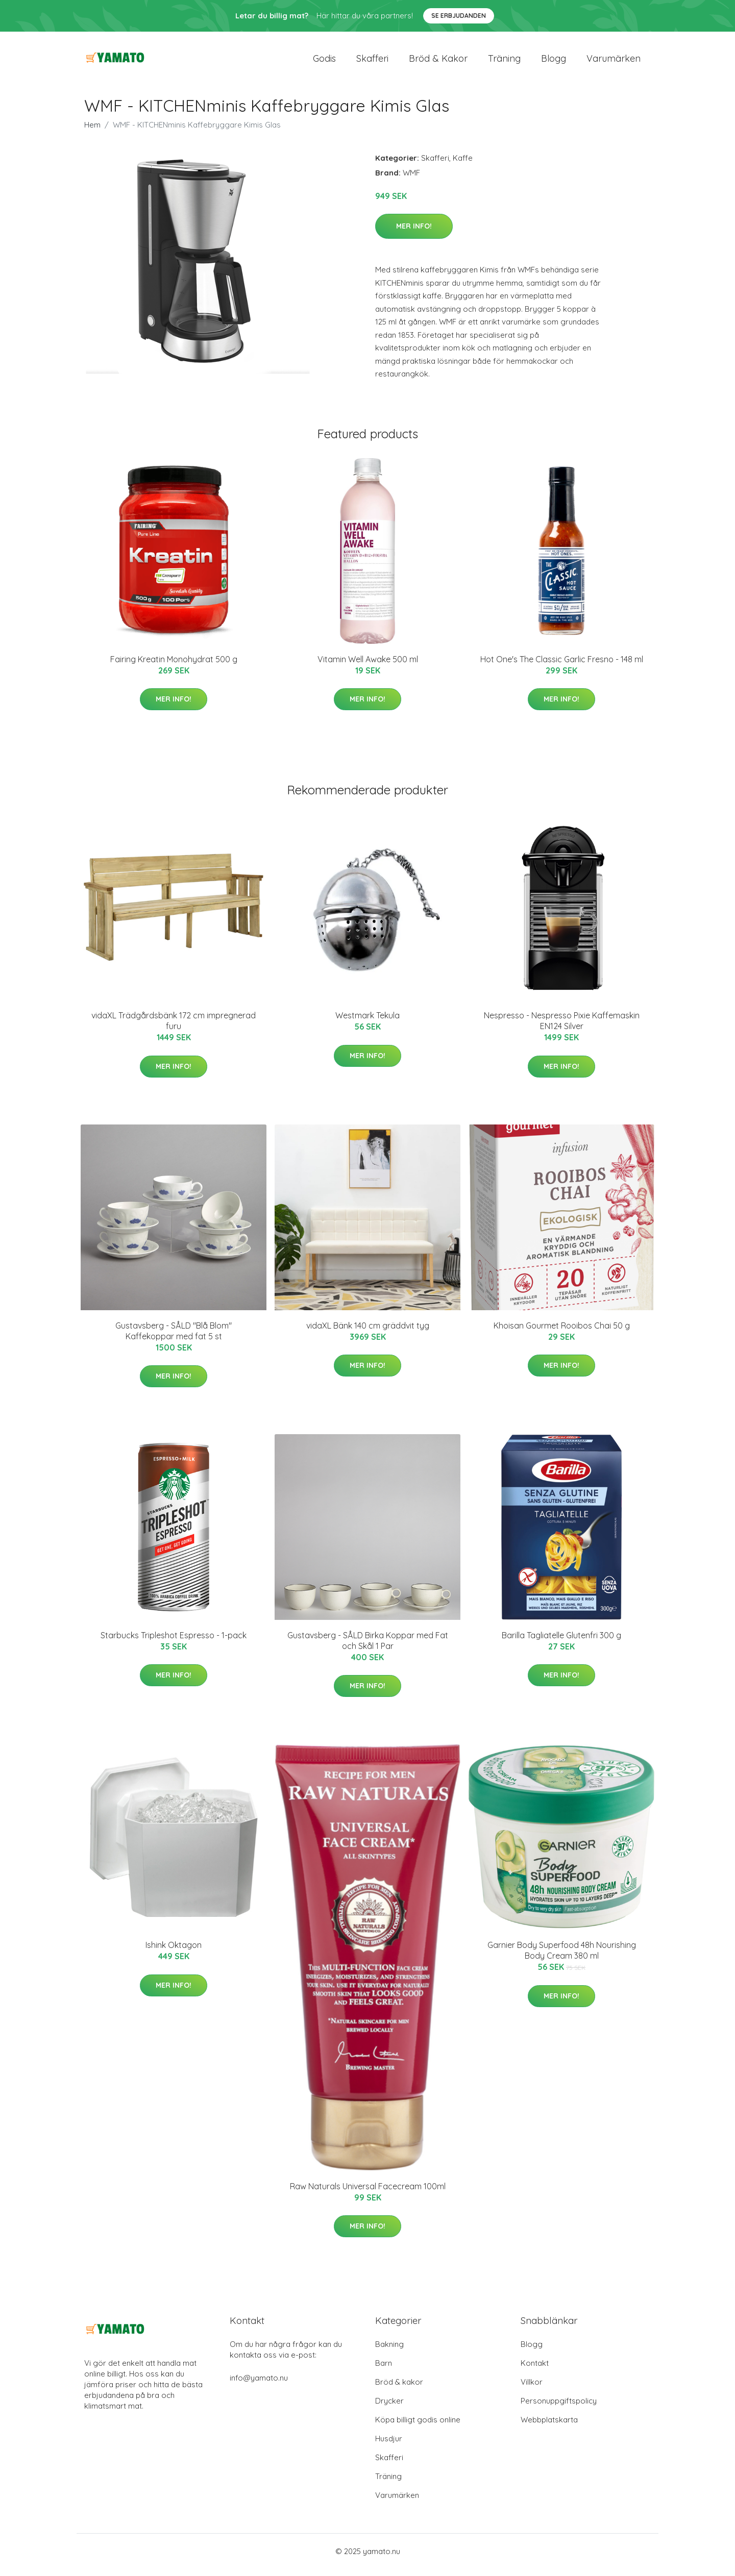 This screenshot has width=735, height=2576. What do you see at coordinates (389, 2408) in the screenshot?
I see `Drycker` at bounding box center [389, 2408].